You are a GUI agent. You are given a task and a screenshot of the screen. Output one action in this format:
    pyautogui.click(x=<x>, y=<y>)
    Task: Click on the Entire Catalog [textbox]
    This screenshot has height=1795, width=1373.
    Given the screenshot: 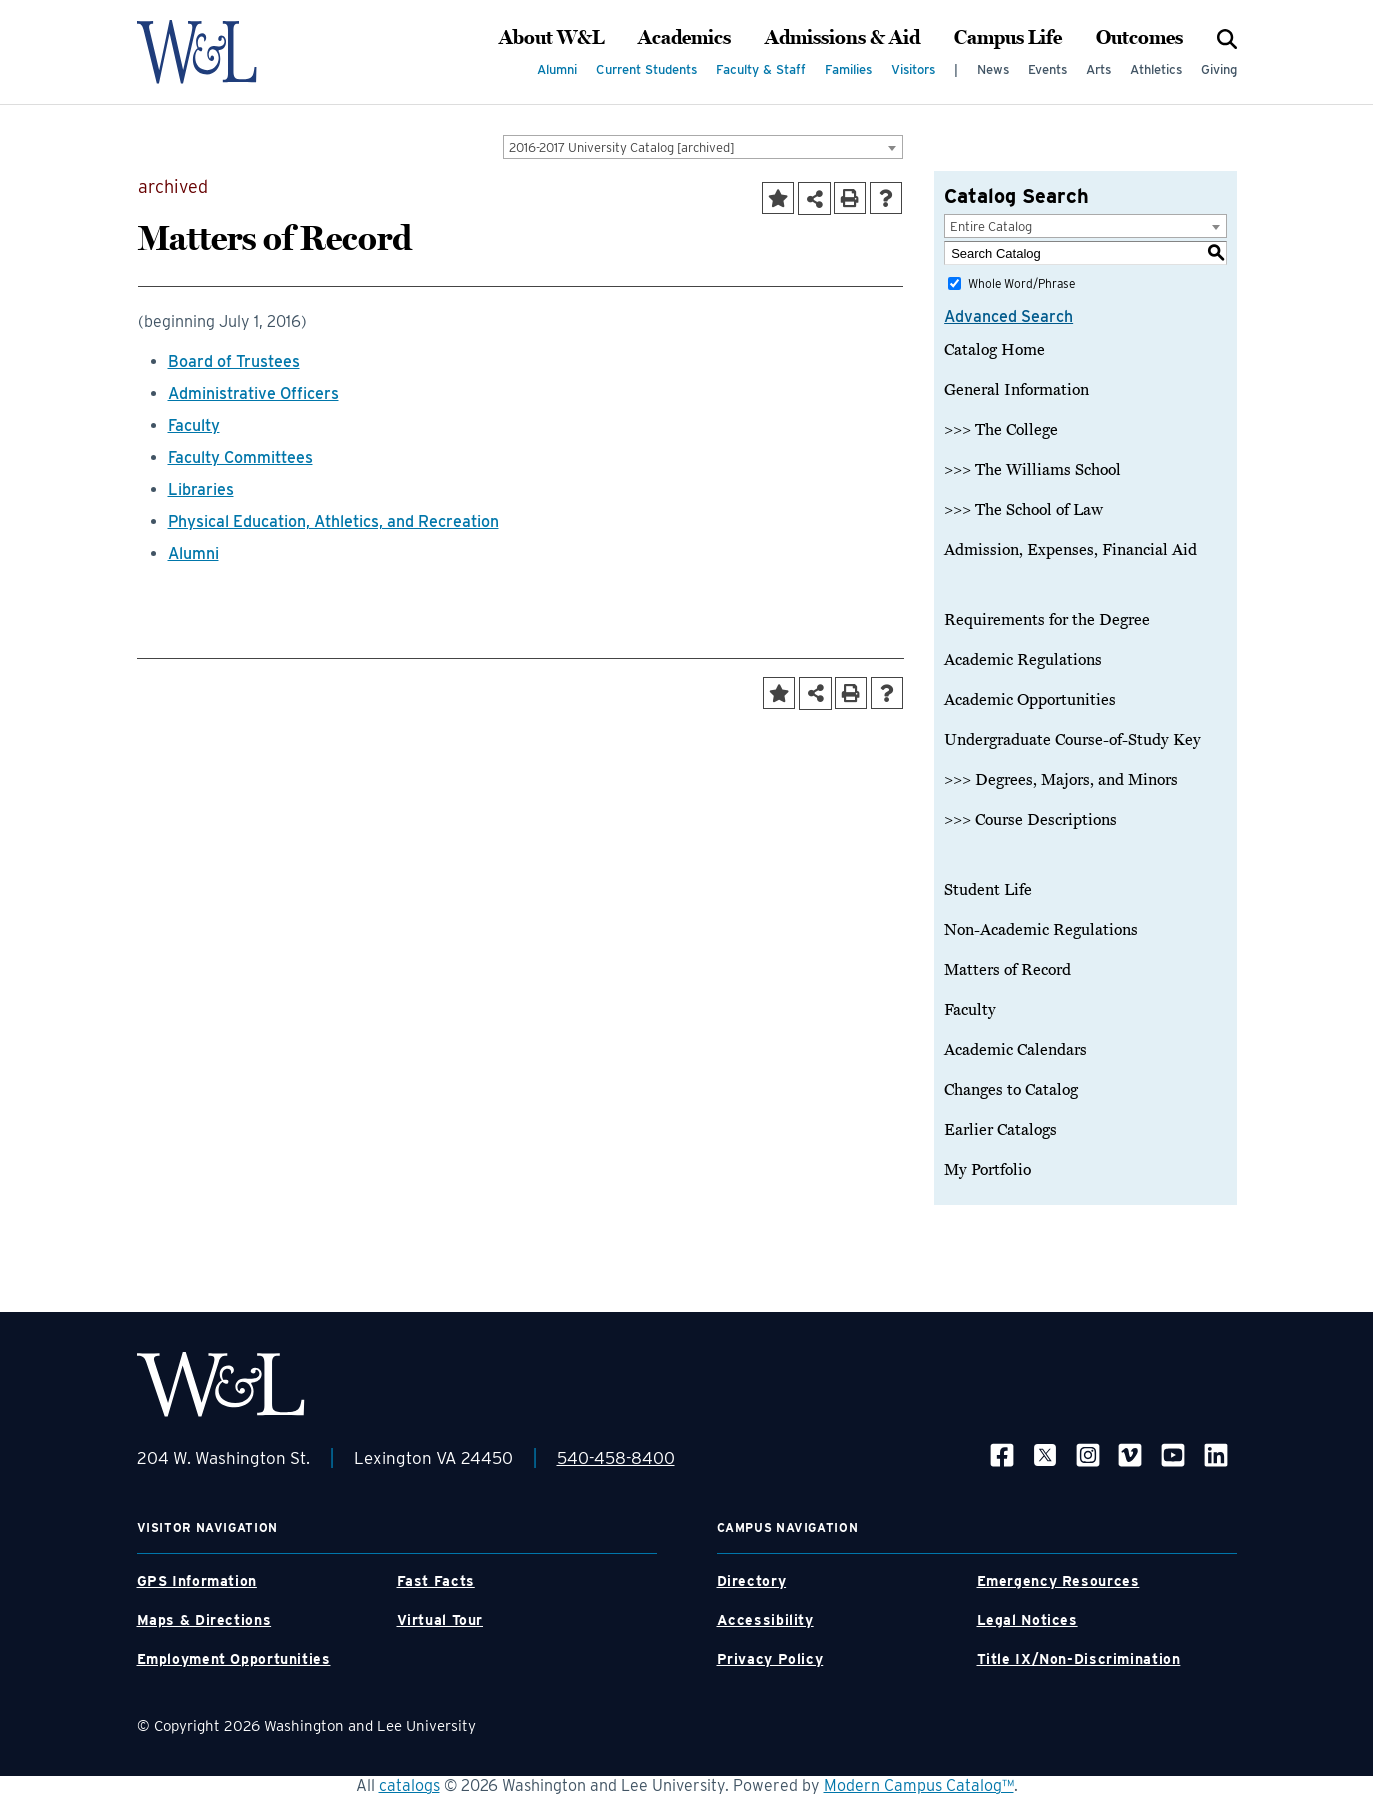 What is the action you would take?
    pyautogui.click(x=991, y=226)
    